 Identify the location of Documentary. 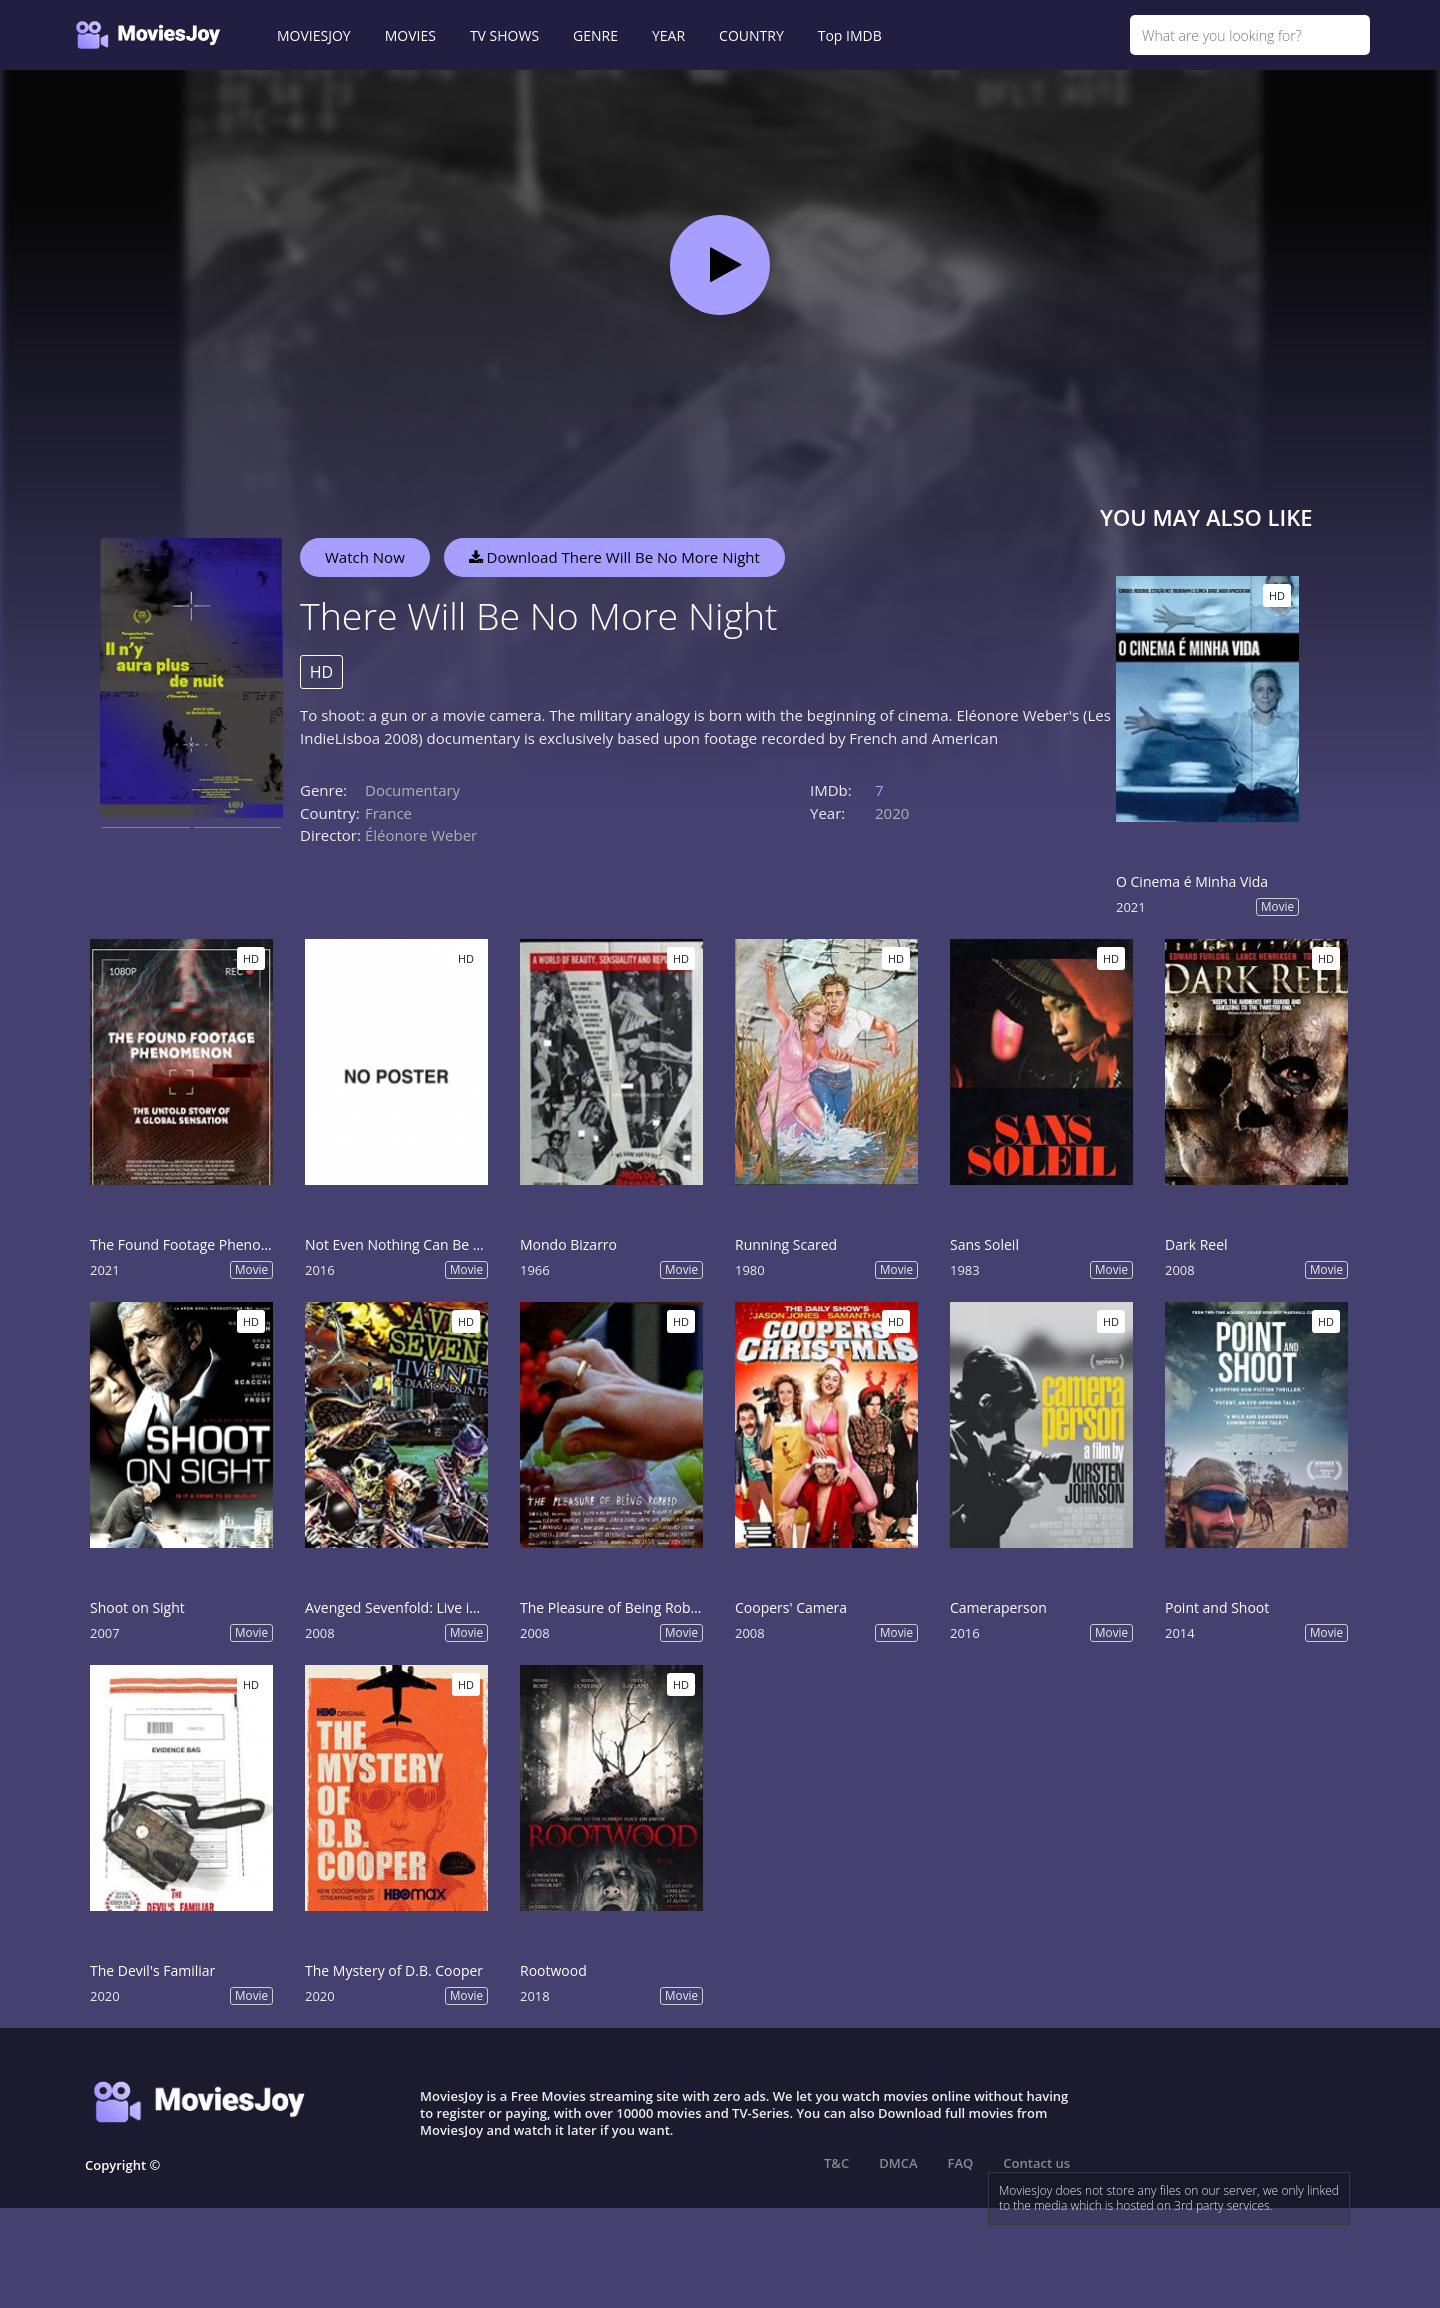
(412, 790).